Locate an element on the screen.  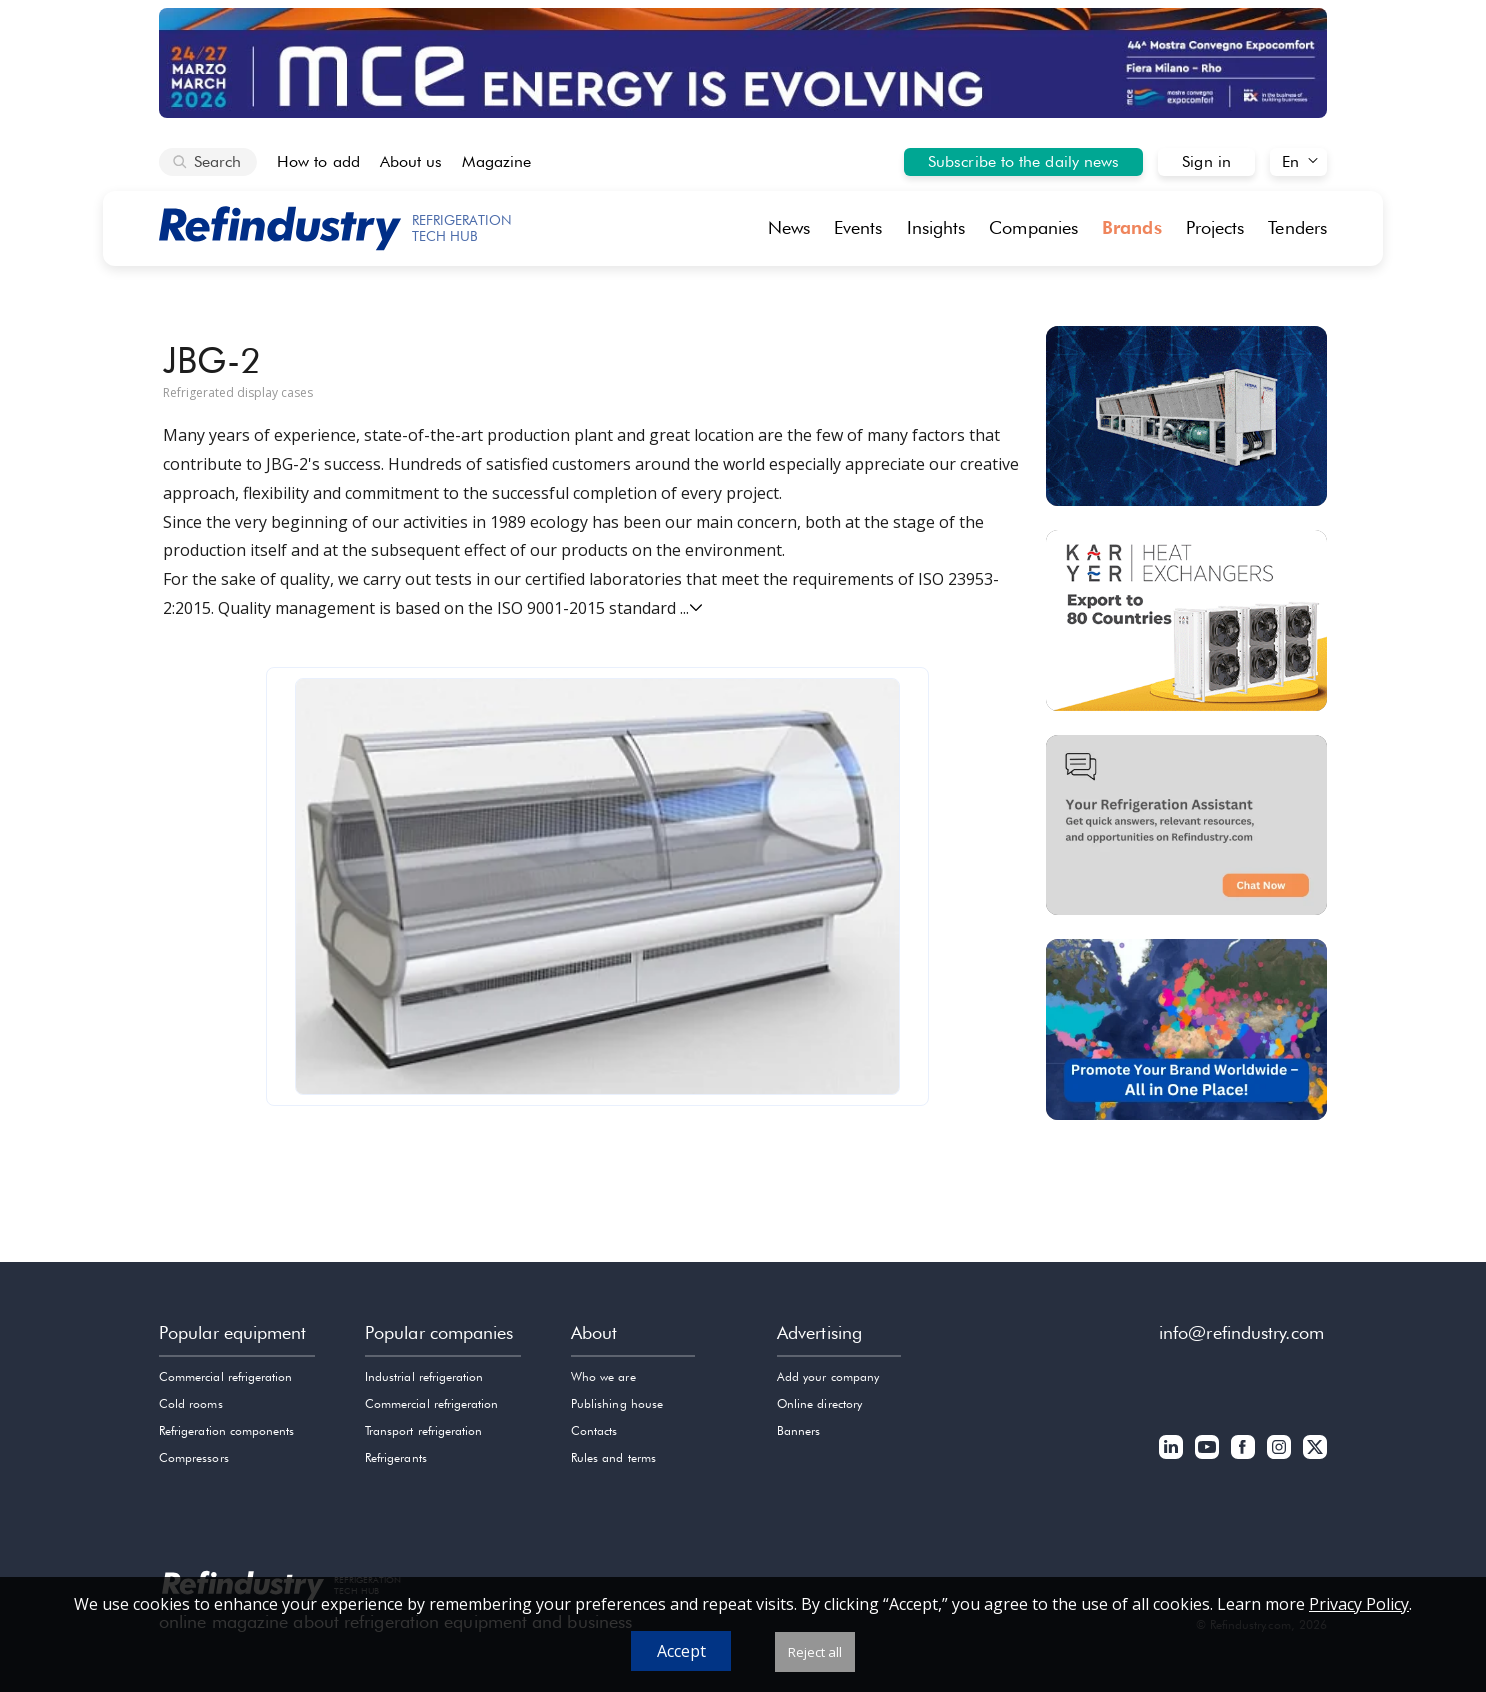
Privacy Policy is located at coordinates (1359, 1604).